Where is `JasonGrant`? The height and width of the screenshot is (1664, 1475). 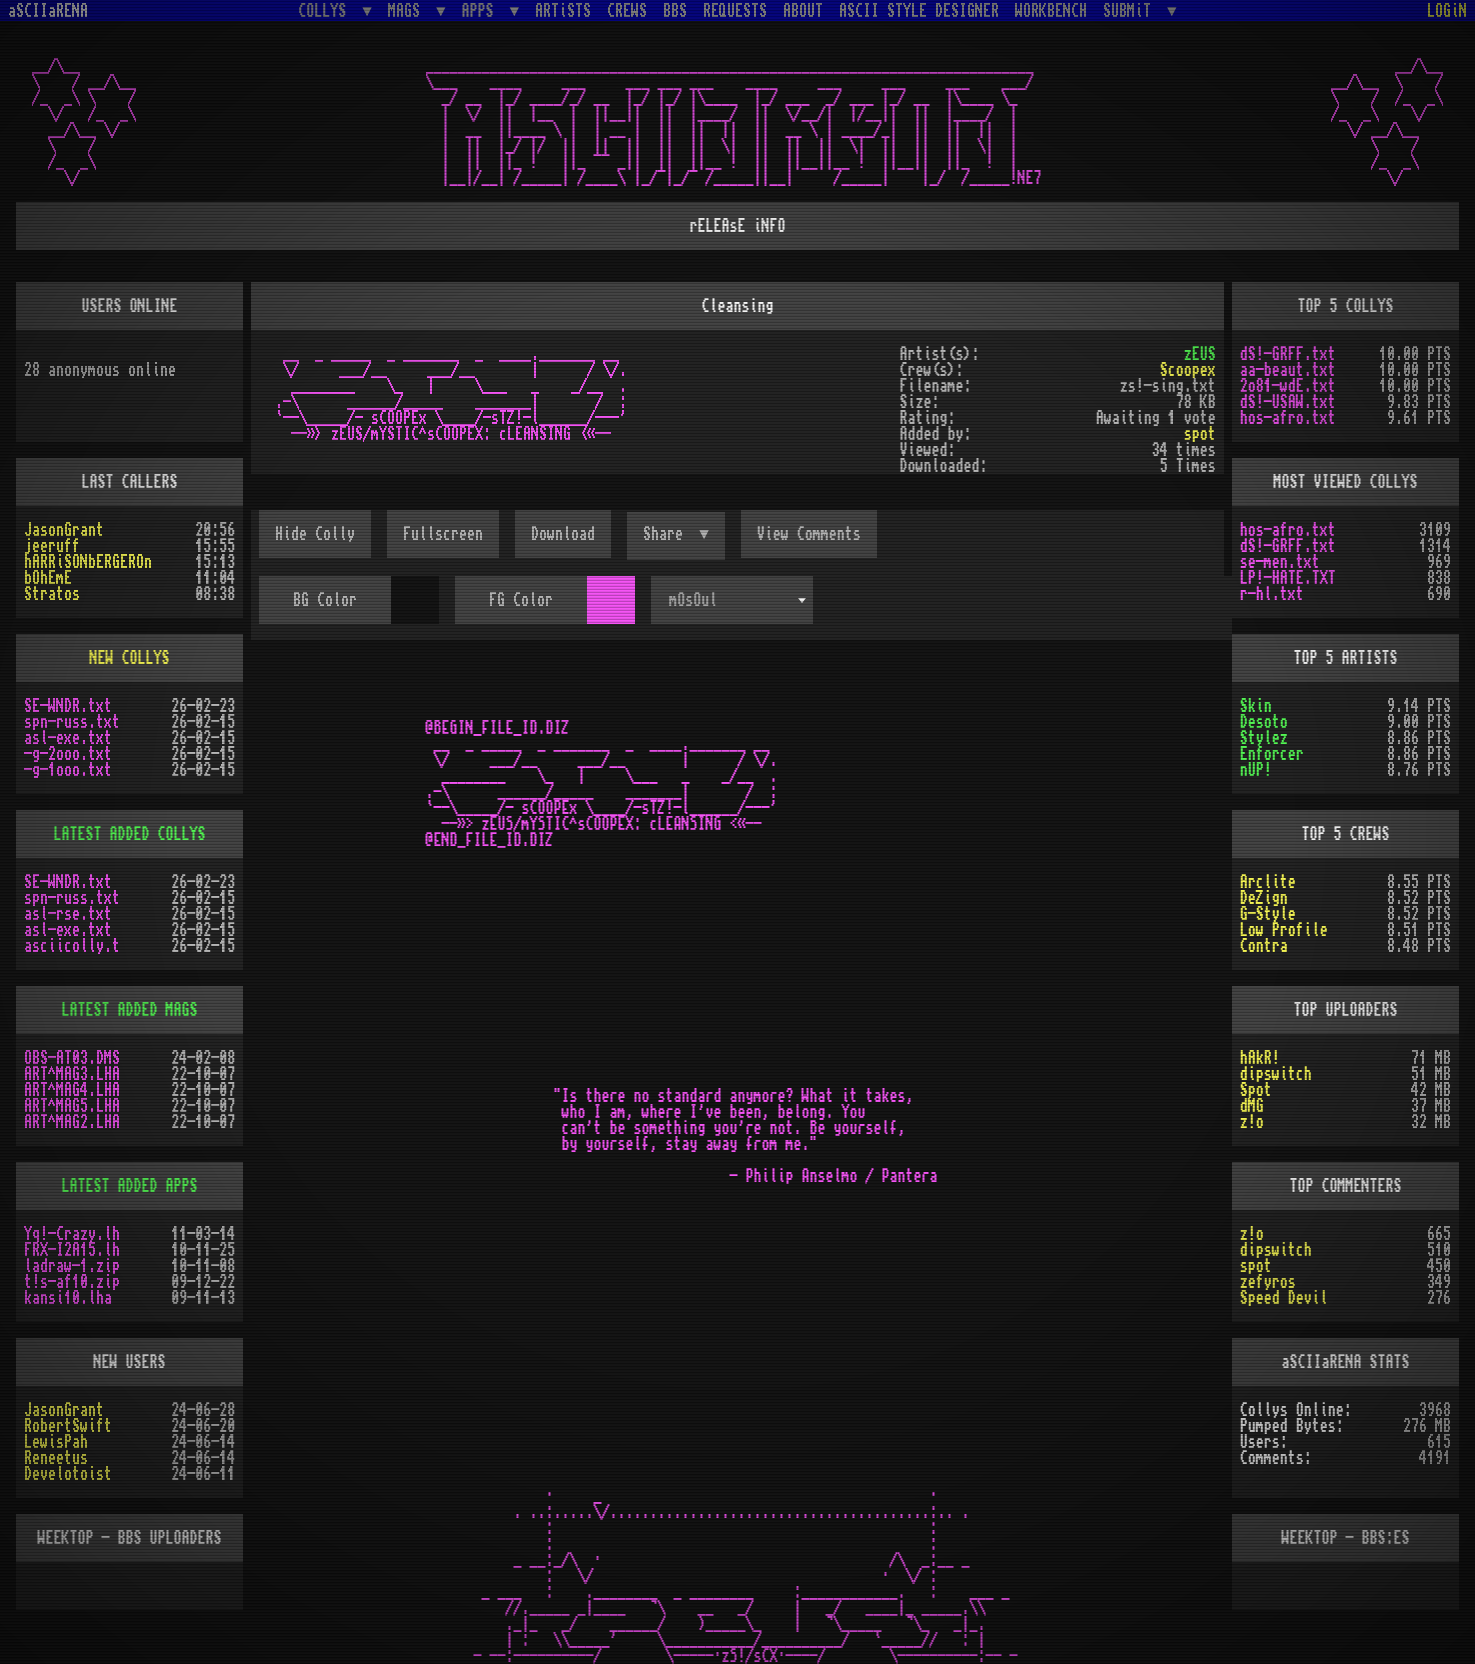 JasonGrant is located at coordinates (64, 530).